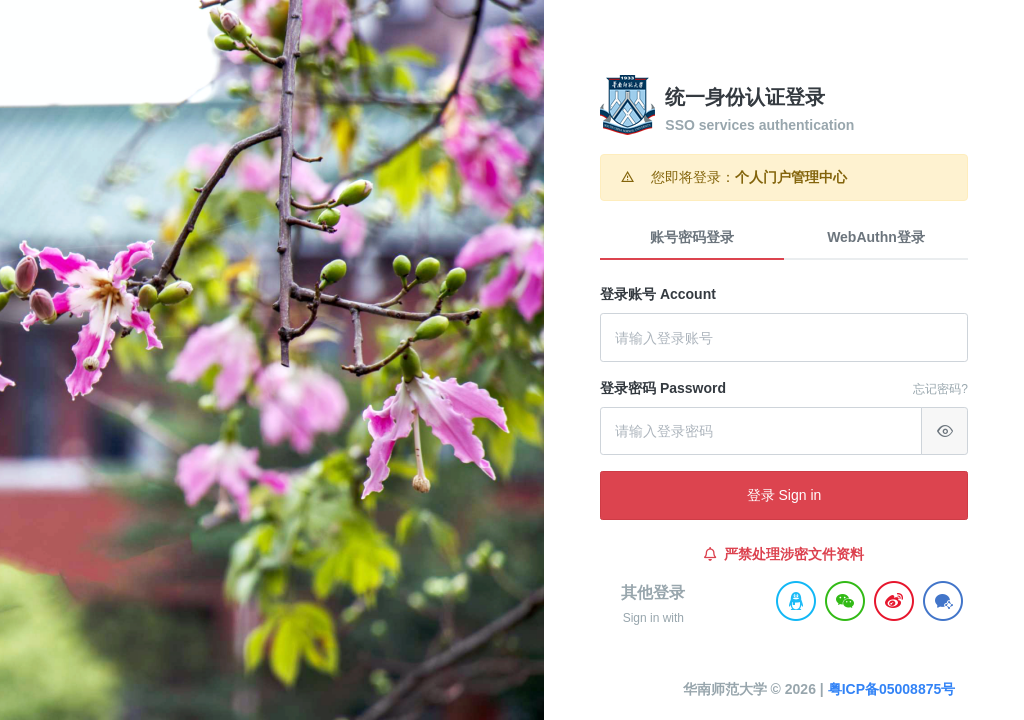  Describe the element at coordinates (784, 495) in the screenshot. I see `登录 Sign in` at that location.